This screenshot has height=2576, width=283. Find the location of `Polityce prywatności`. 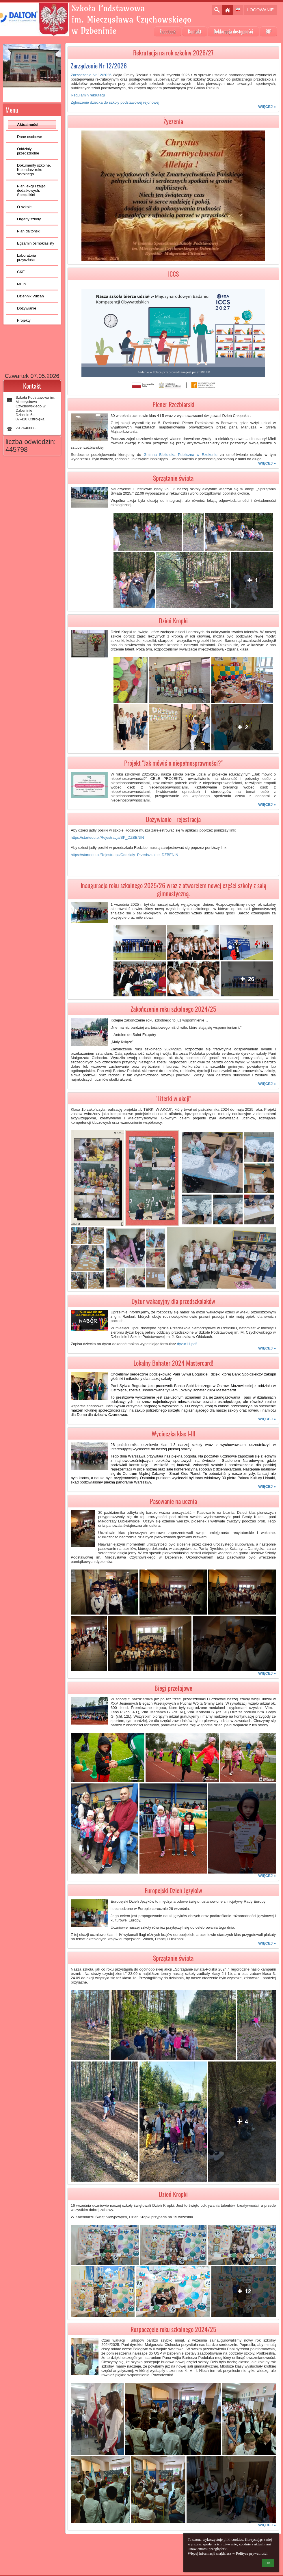

Polityce prywatności is located at coordinates (251, 2553).